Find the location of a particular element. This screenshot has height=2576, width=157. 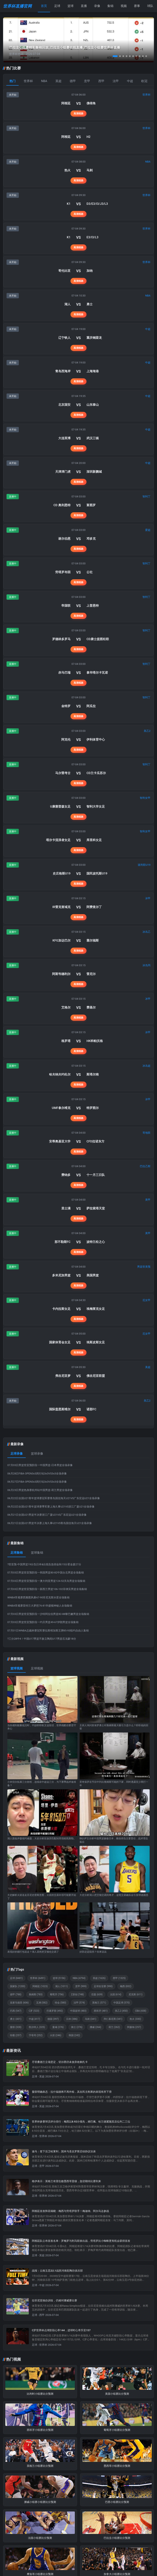

录像 is located at coordinates (97, 6).